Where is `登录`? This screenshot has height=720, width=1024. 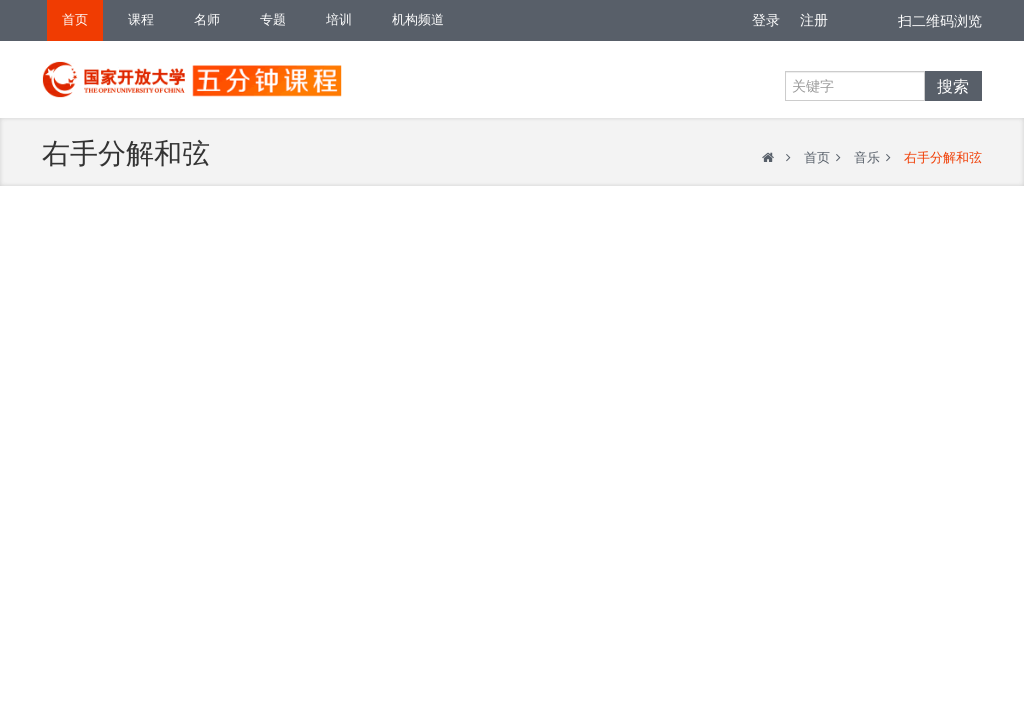 登录 is located at coordinates (766, 20).